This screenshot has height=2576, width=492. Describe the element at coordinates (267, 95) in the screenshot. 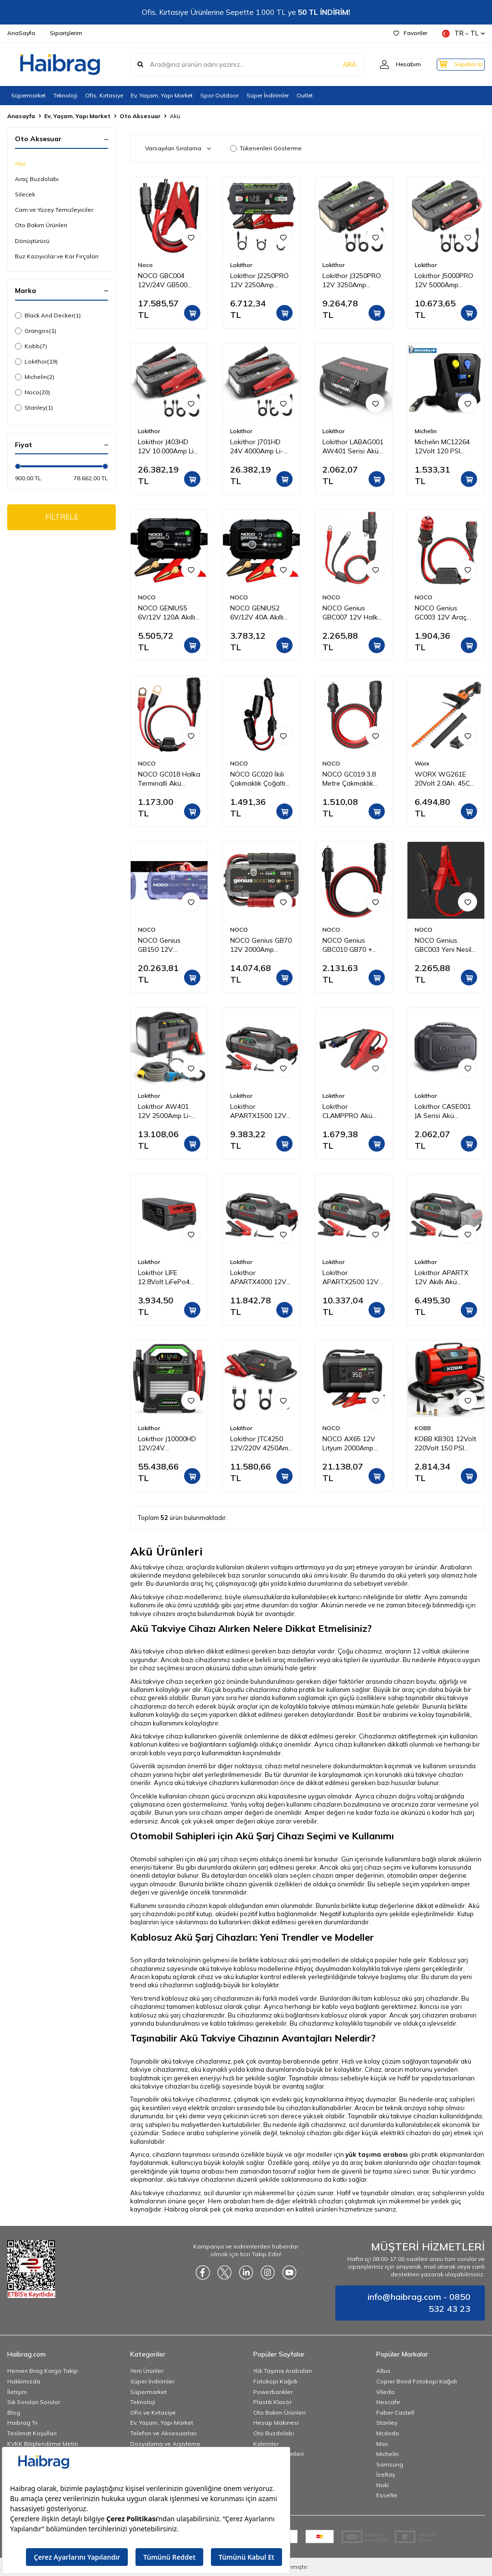

I see `Süper İndirimler` at that location.